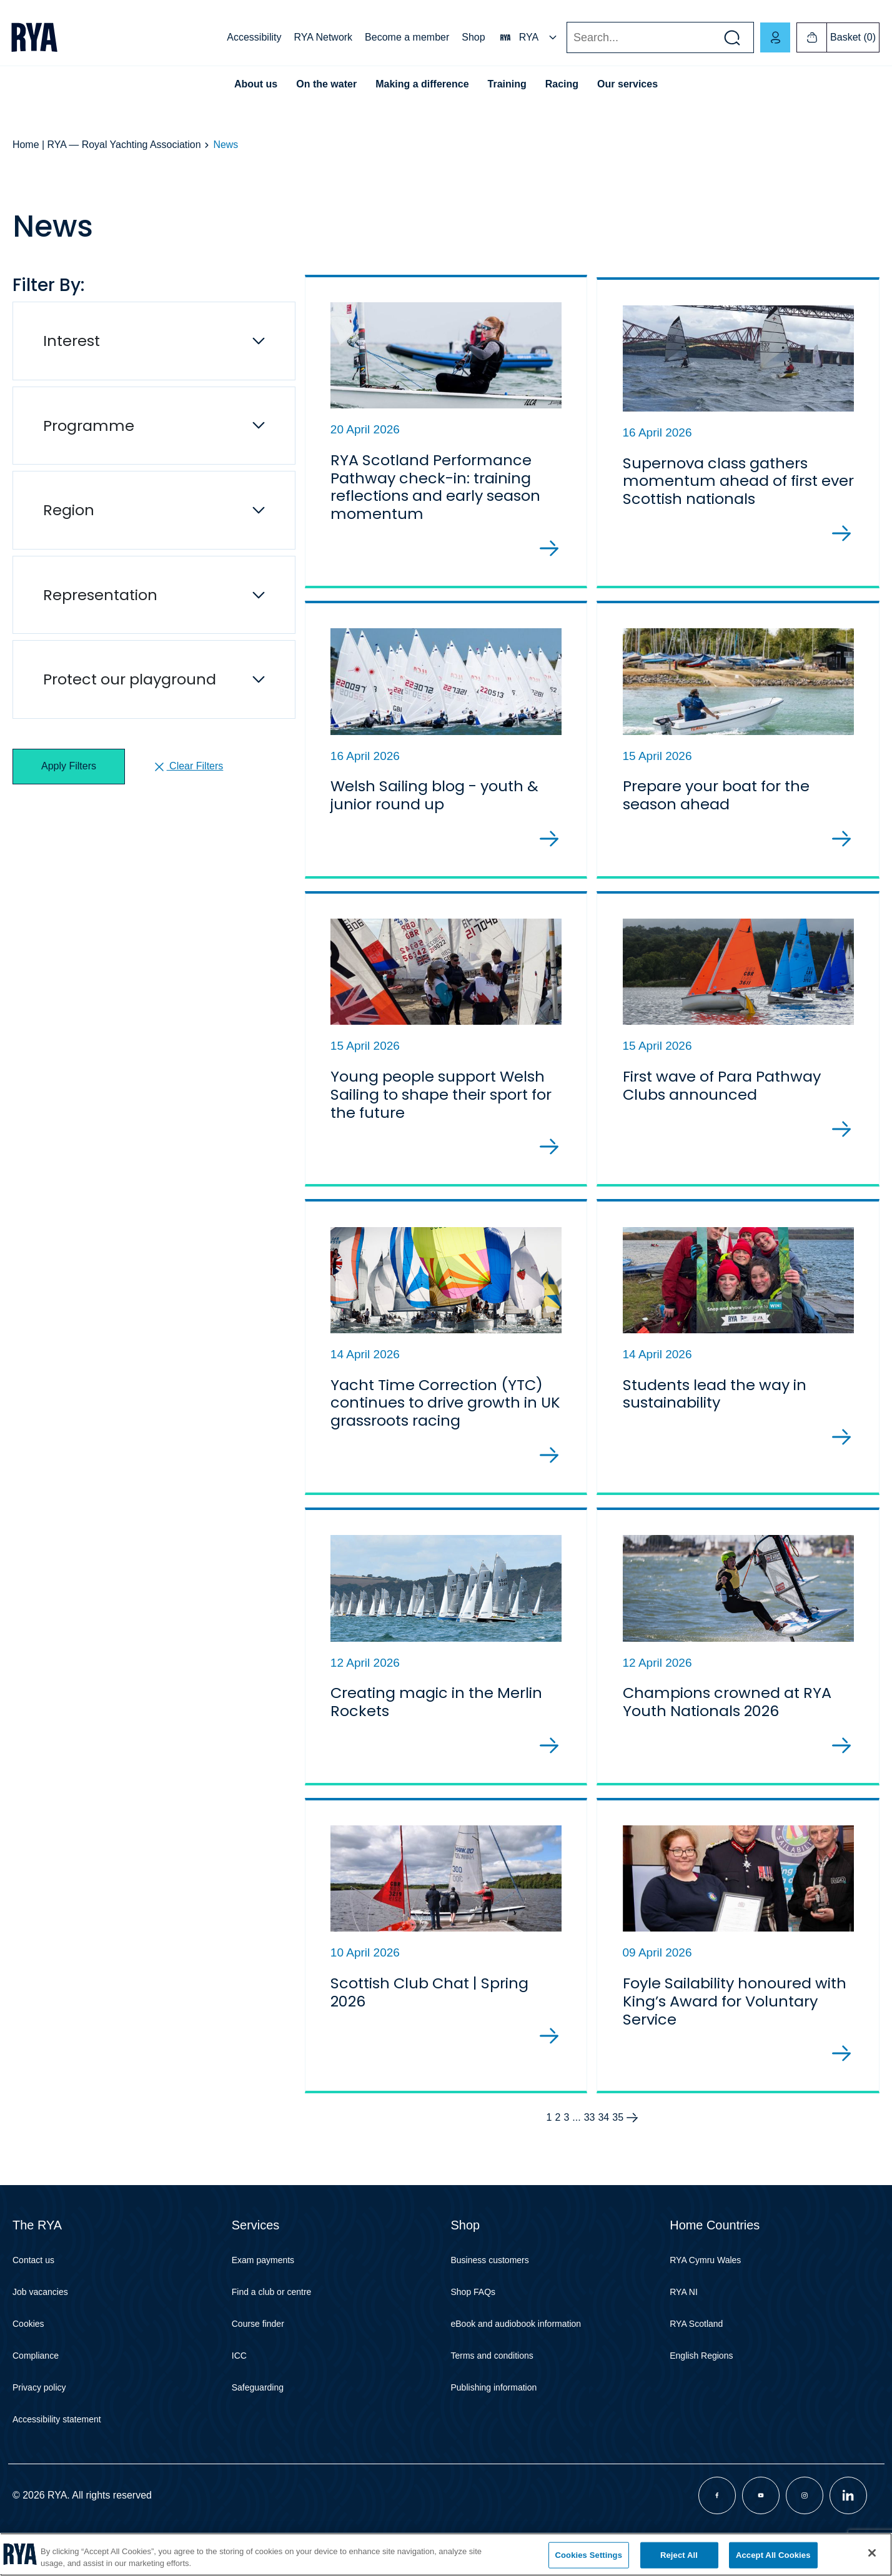  I want to click on [Close], so click(872, 2553).